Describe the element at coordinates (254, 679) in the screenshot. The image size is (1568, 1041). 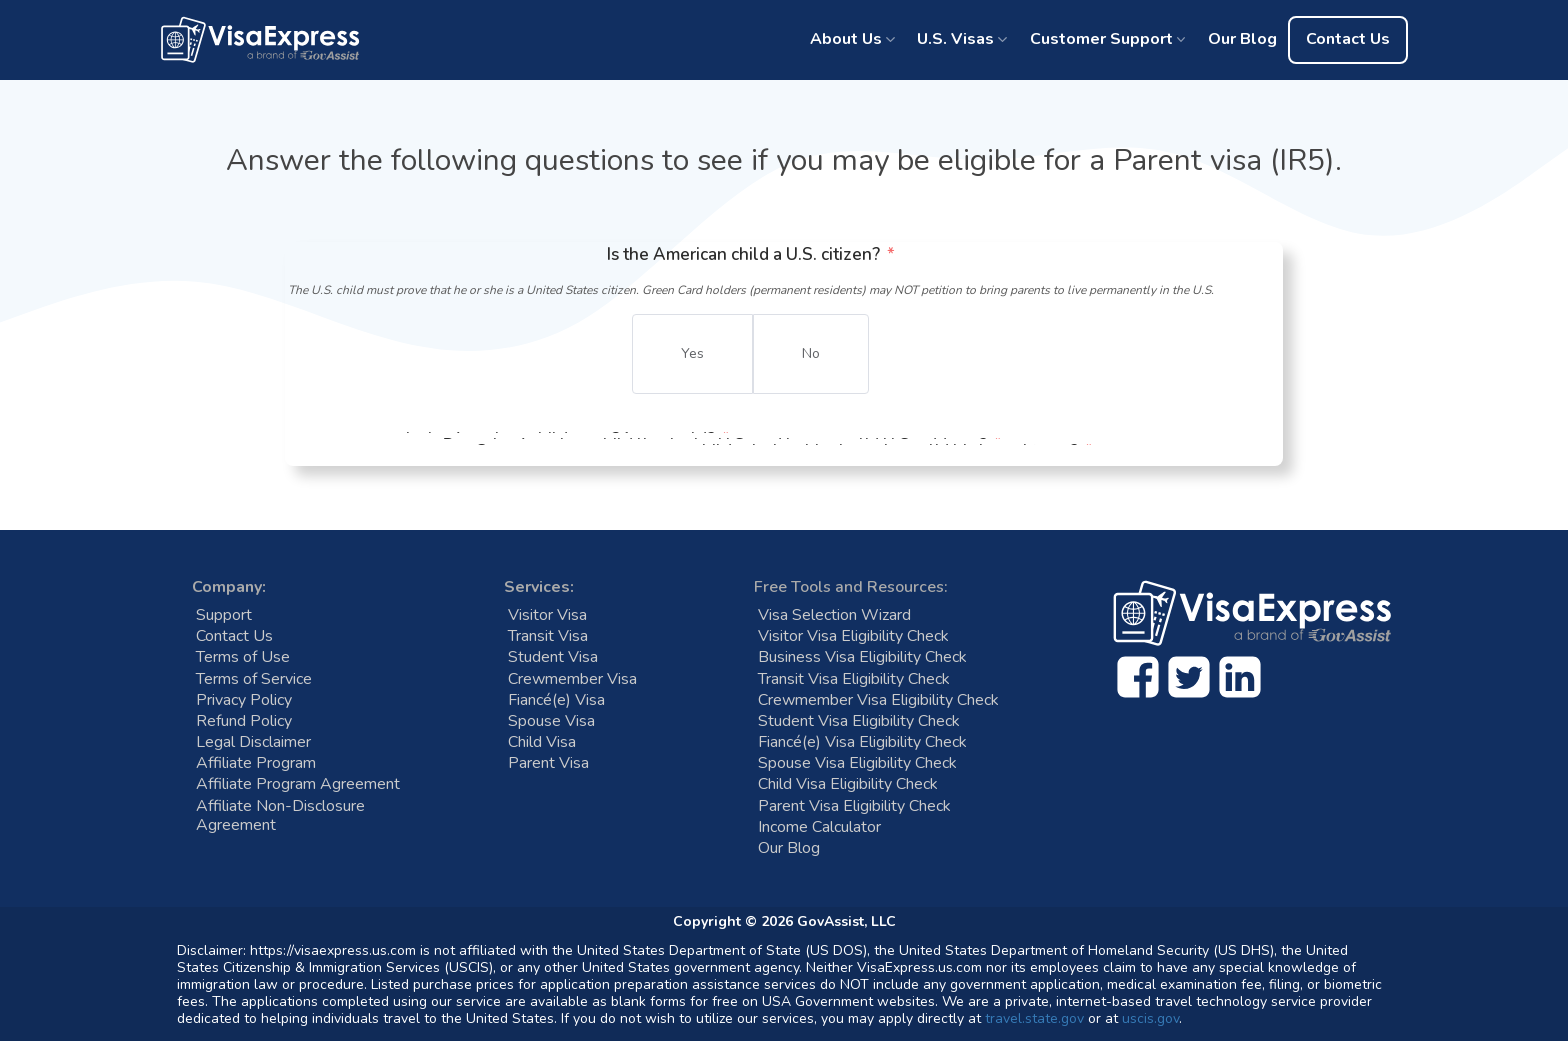
I see `Terms of Service` at that location.